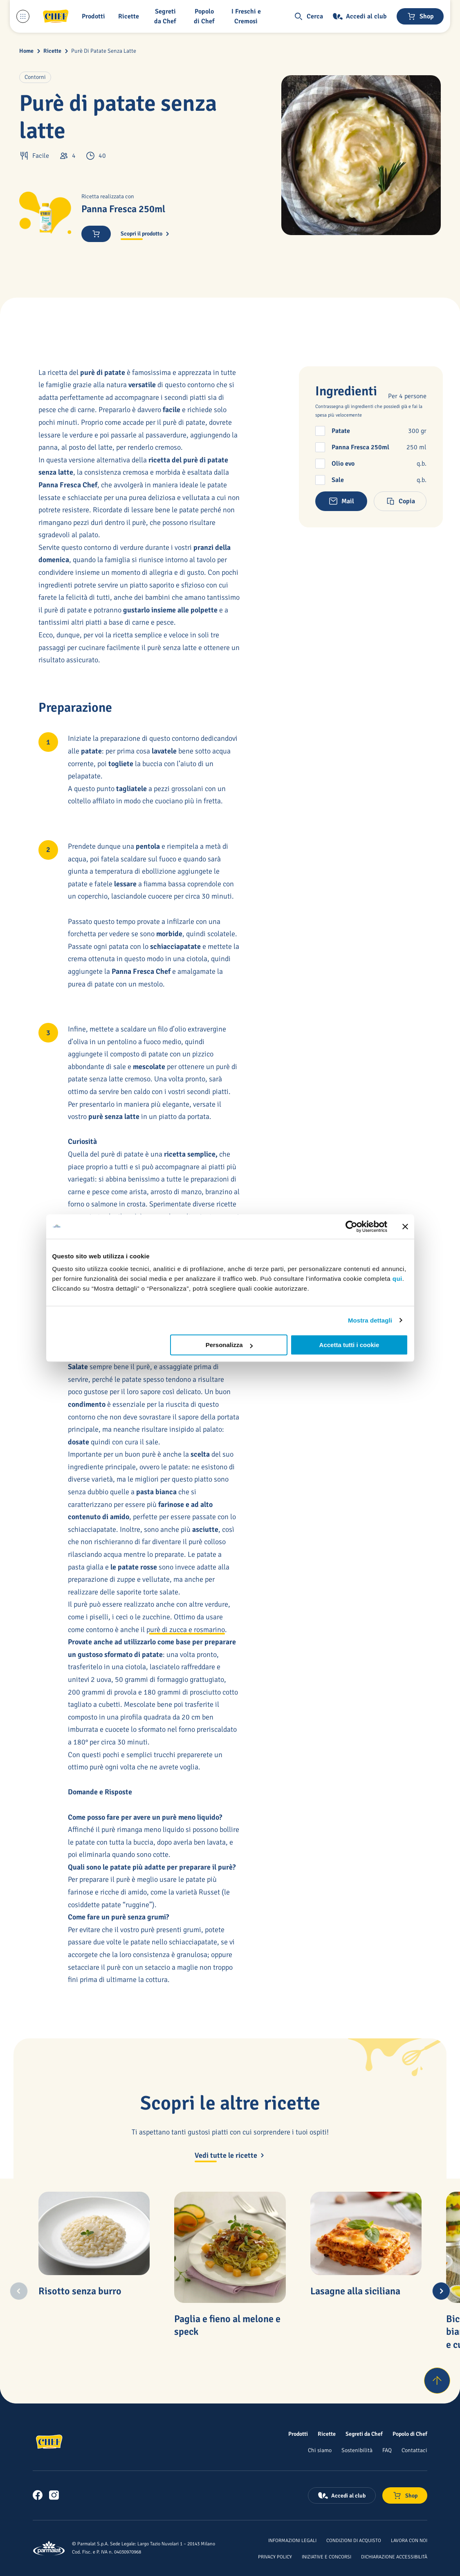 This screenshot has height=2576, width=460. I want to click on [Dichiarazione Accessibilità], so click(394, 2556).